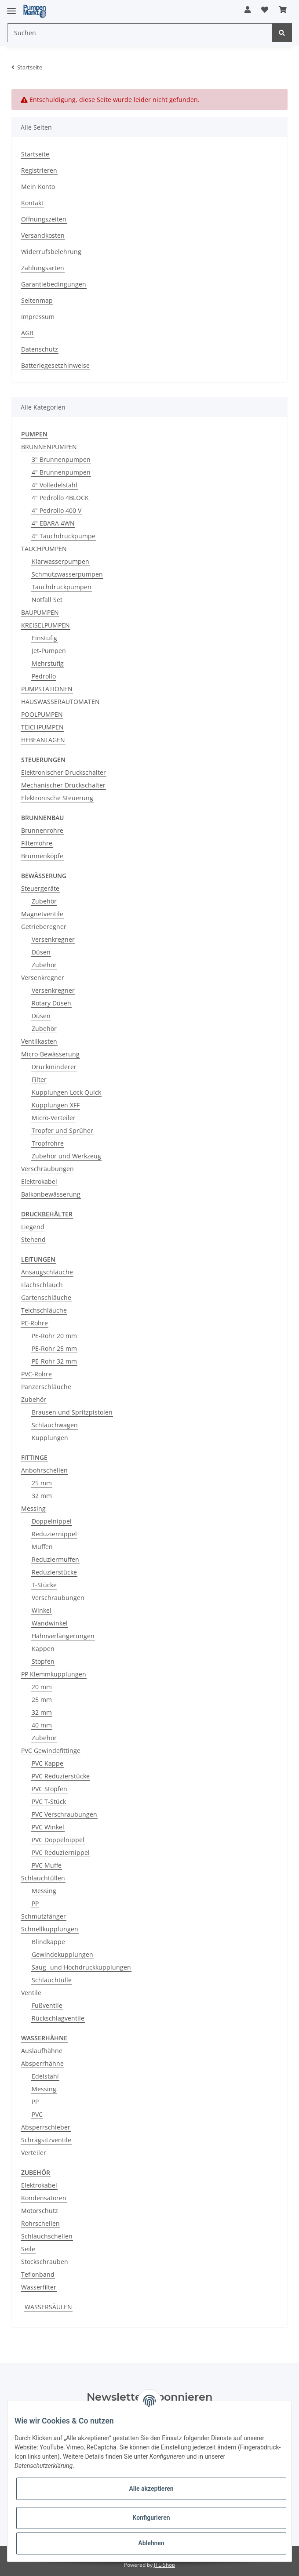  What do you see at coordinates (49, 1801) in the screenshot?
I see `PVC T-Stück` at bounding box center [49, 1801].